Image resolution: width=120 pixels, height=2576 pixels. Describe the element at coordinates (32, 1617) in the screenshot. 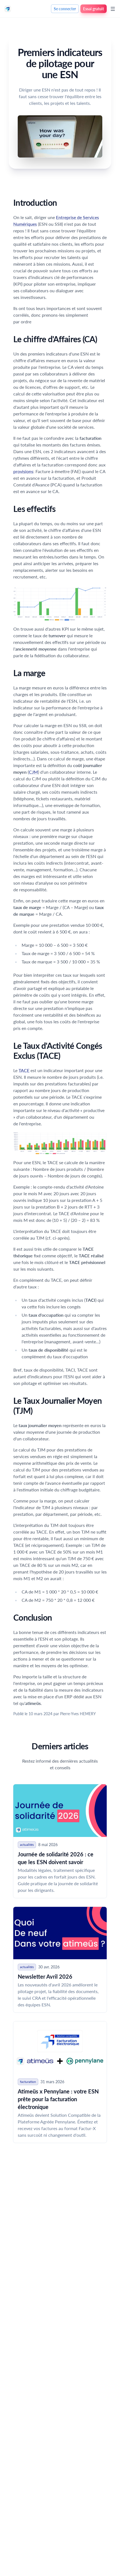

I see `Conclusion` at that location.